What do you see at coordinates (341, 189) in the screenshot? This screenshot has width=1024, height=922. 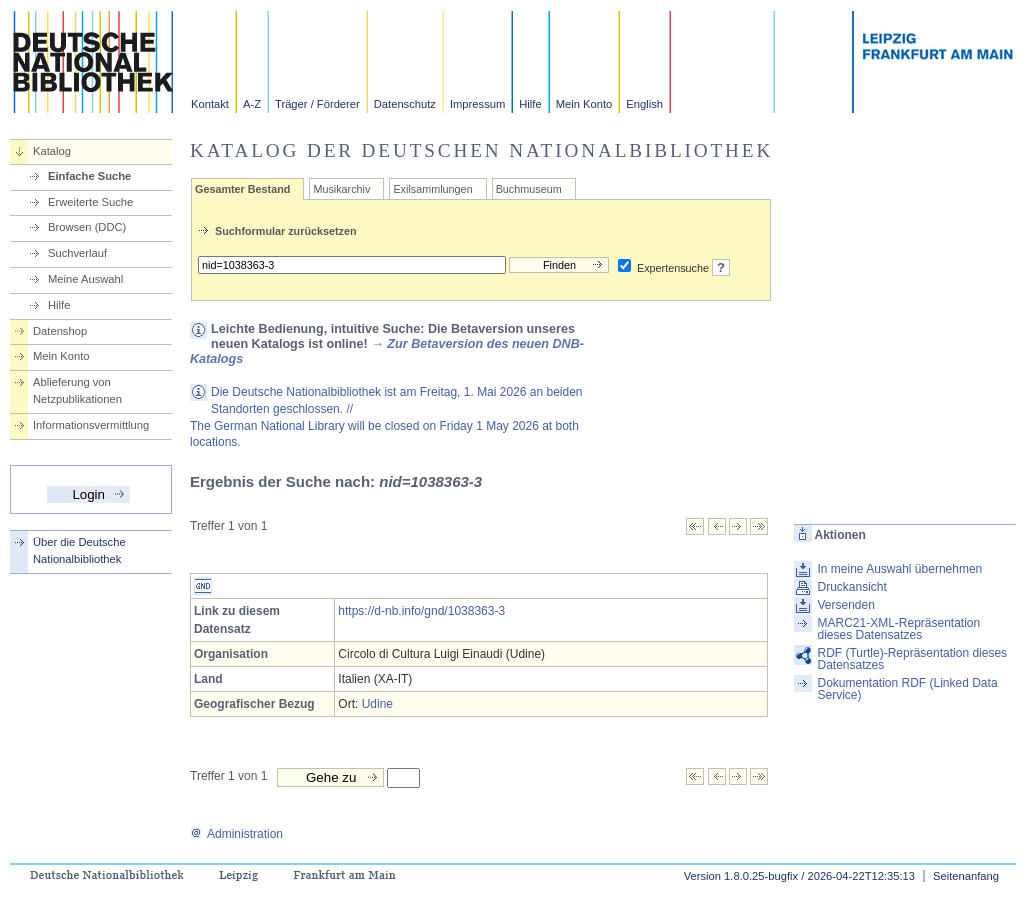 I see `Musikarchiv` at bounding box center [341, 189].